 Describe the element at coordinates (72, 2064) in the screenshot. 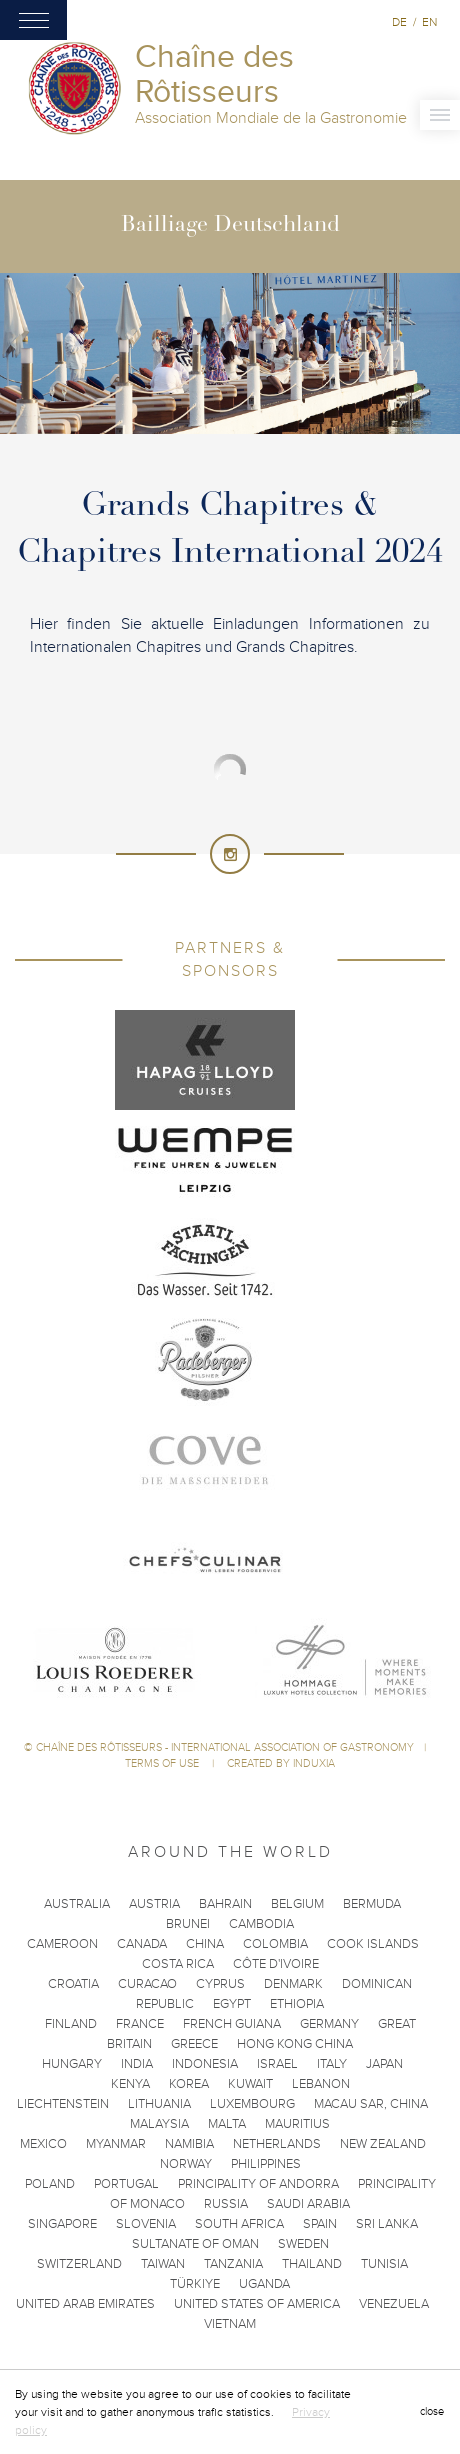

I see `Hungary` at that location.